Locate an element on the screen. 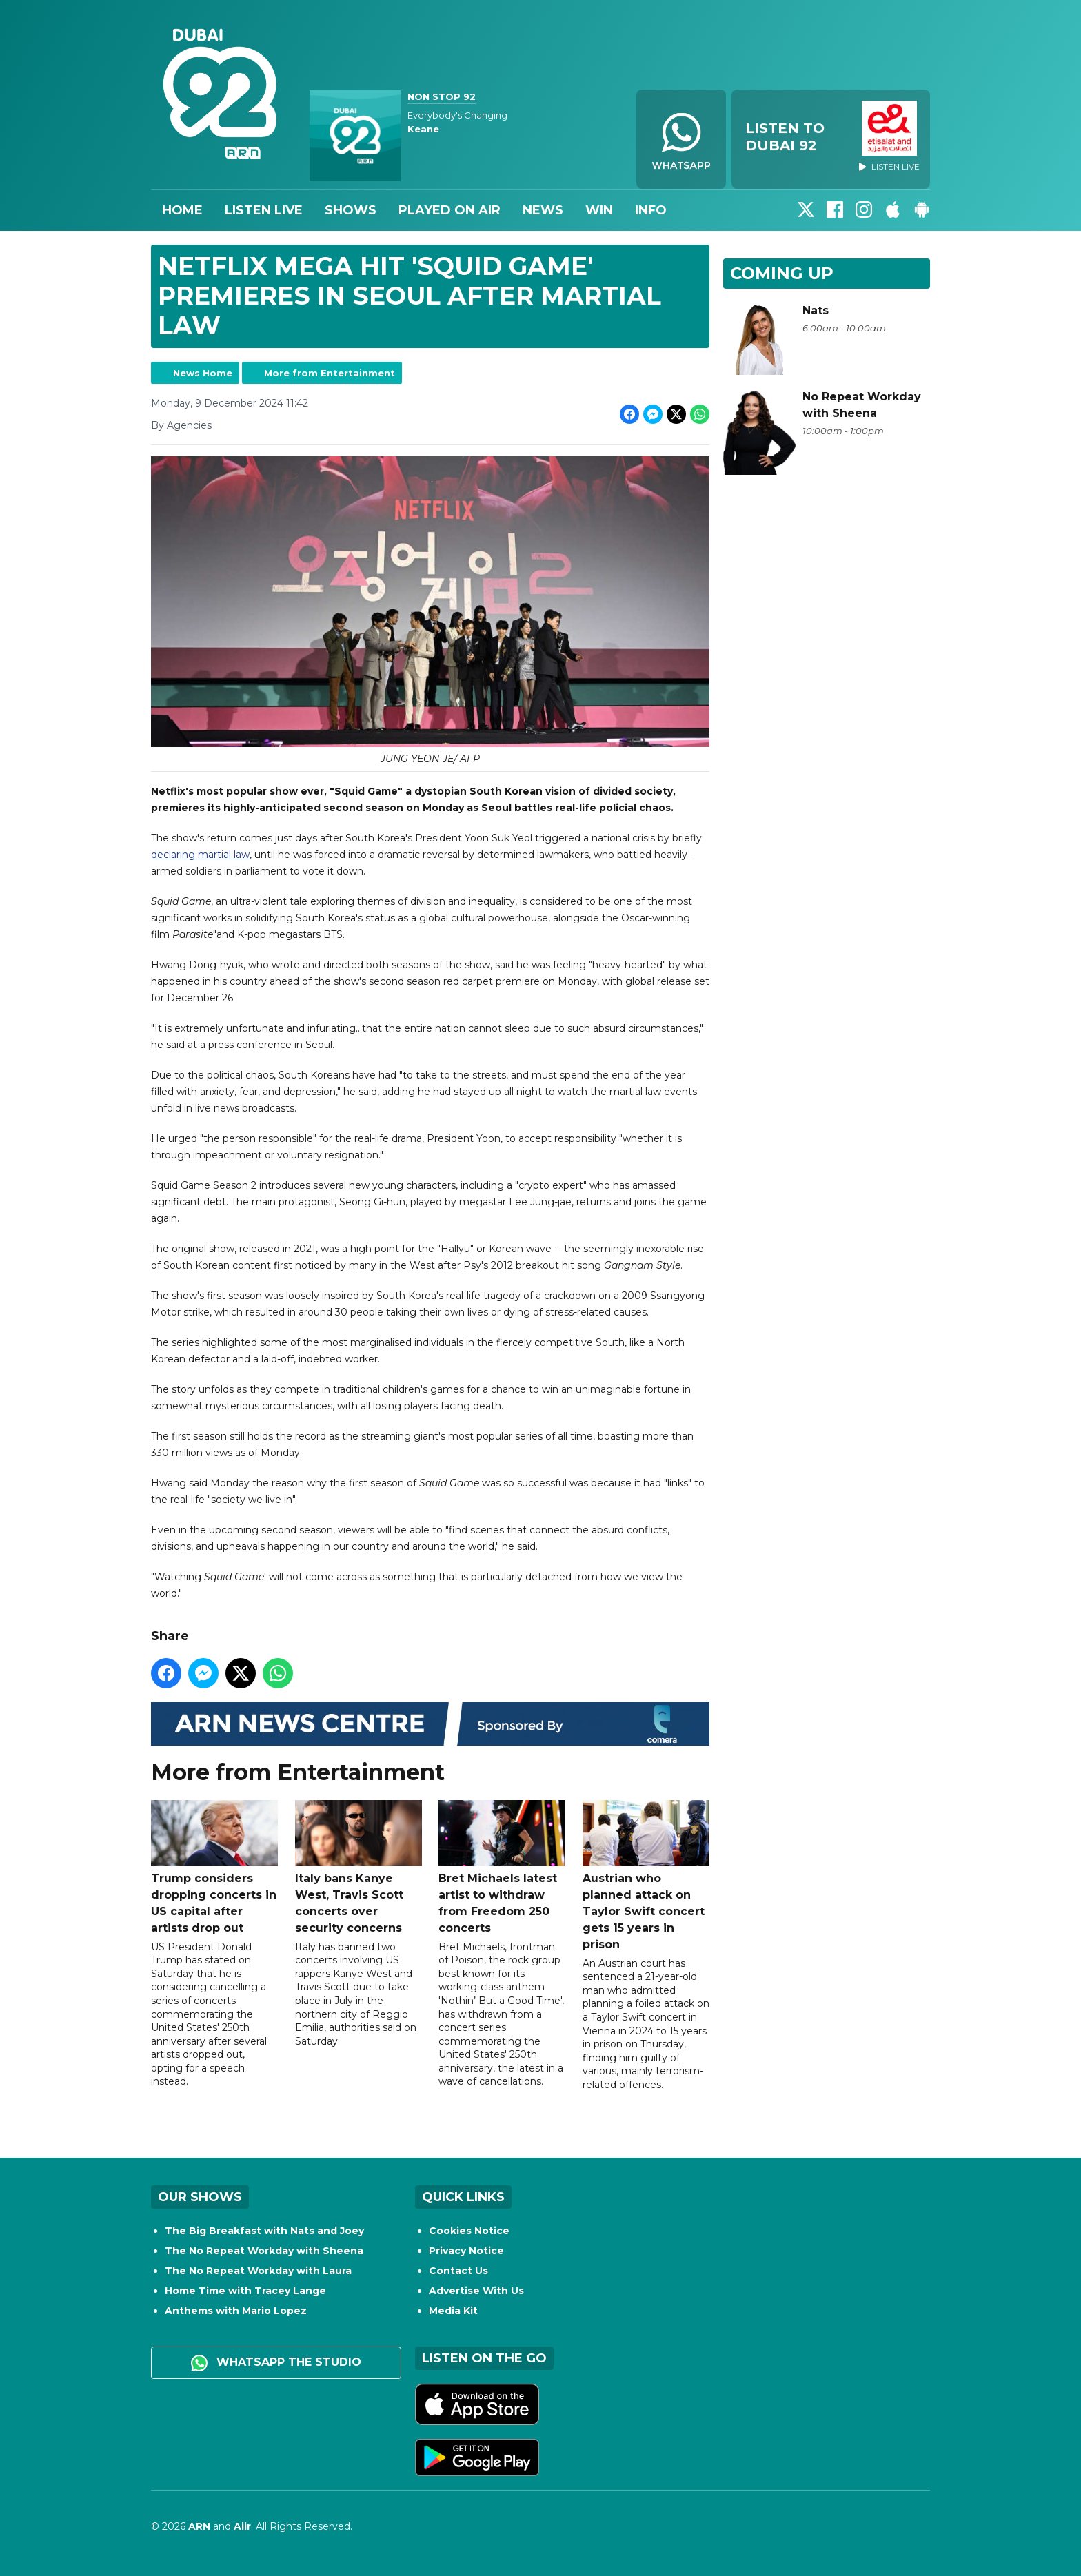  Advertise With Us is located at coordinates (476, 2290).